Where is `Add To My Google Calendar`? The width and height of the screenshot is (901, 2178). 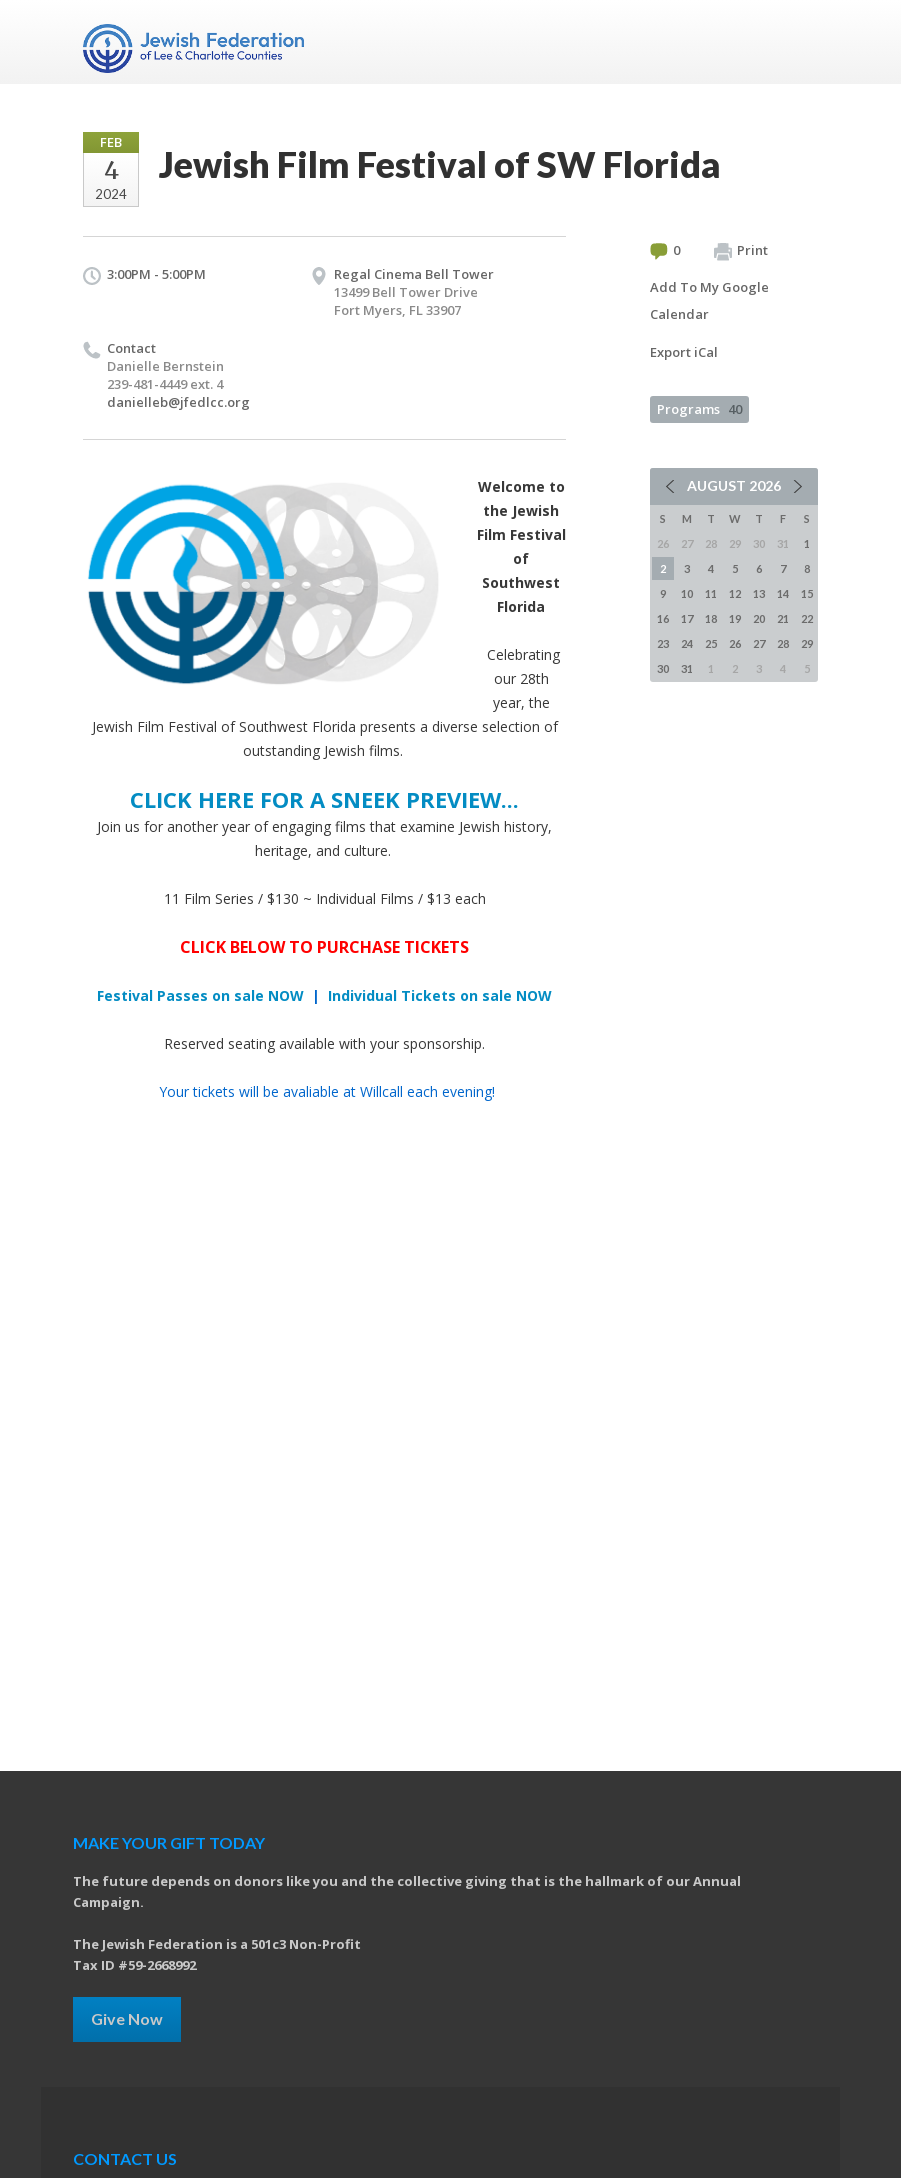 Add To My Google Calendar is located at coordinates (709, 300).